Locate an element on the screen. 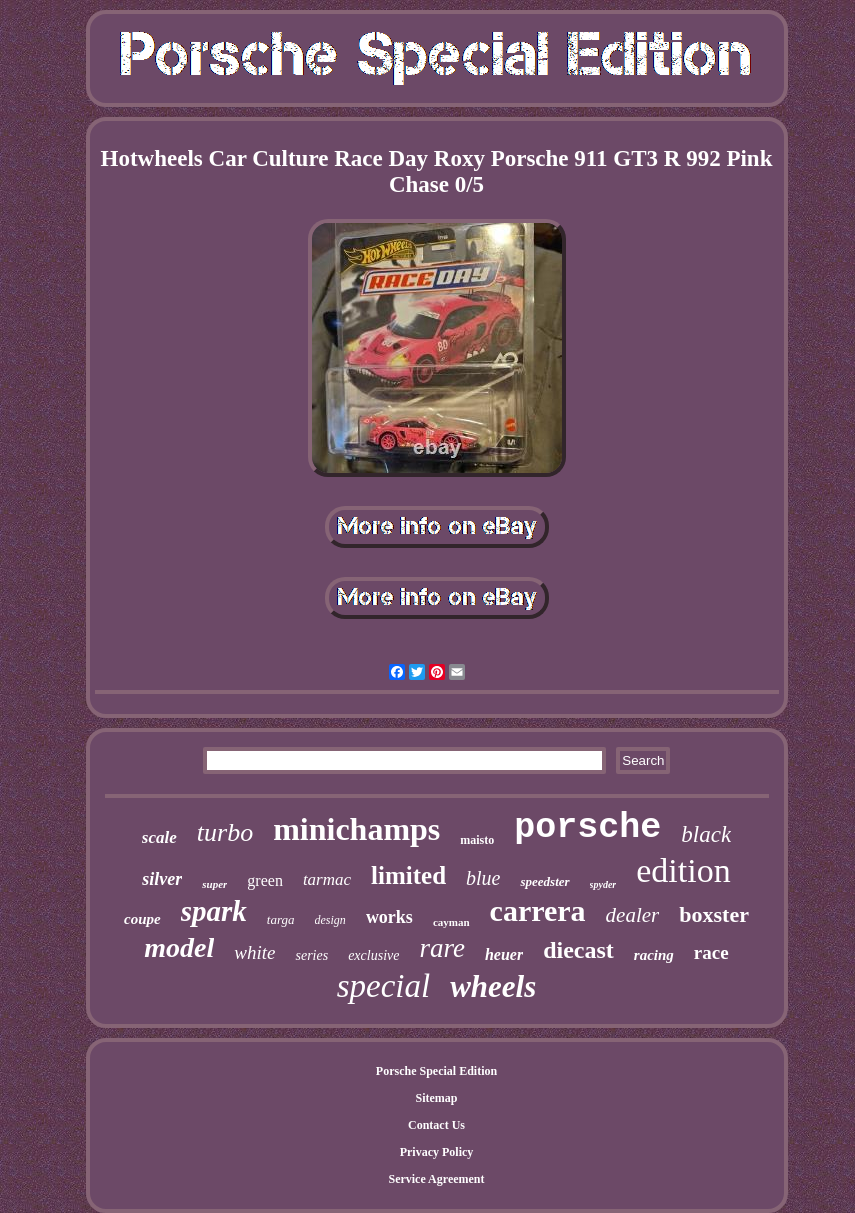 This screenshot has width=855, height=1213. carrera is located at coordinates (538, 910).